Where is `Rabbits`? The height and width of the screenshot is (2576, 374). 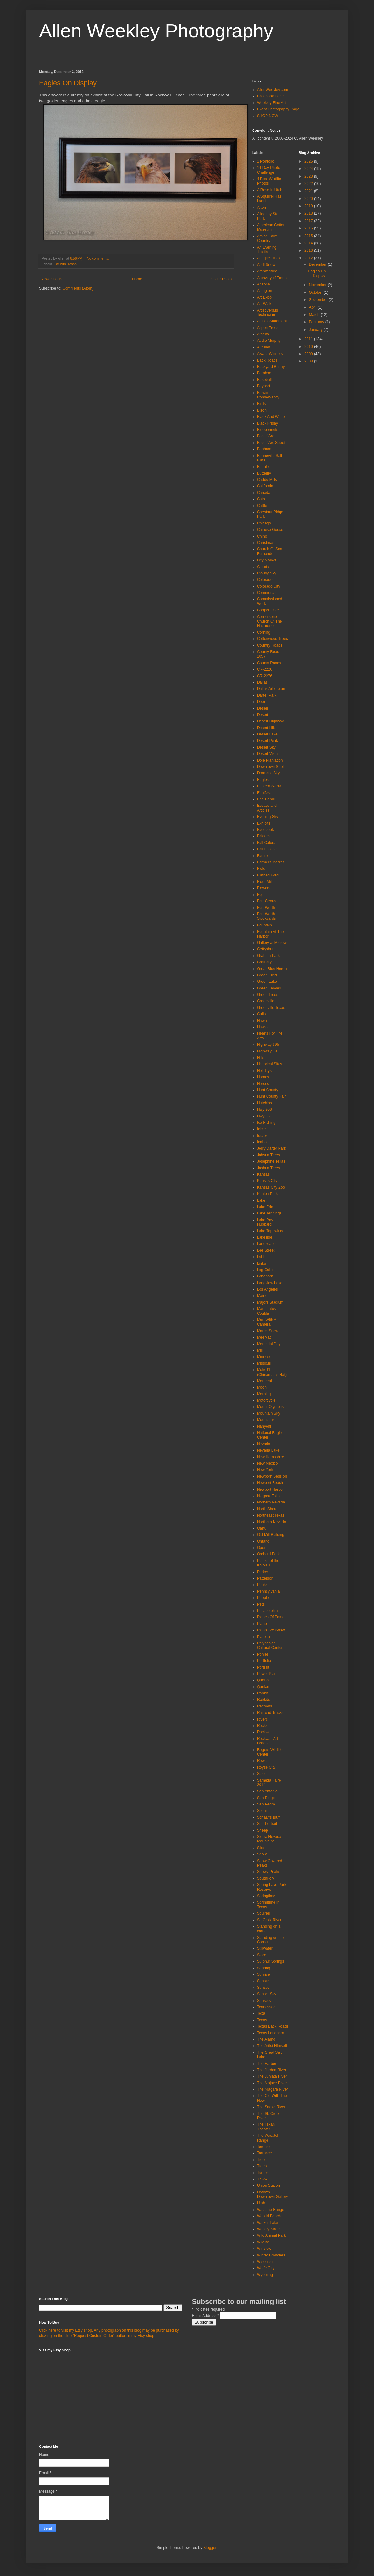
Rabbits is located at coordinates (263, 1699).